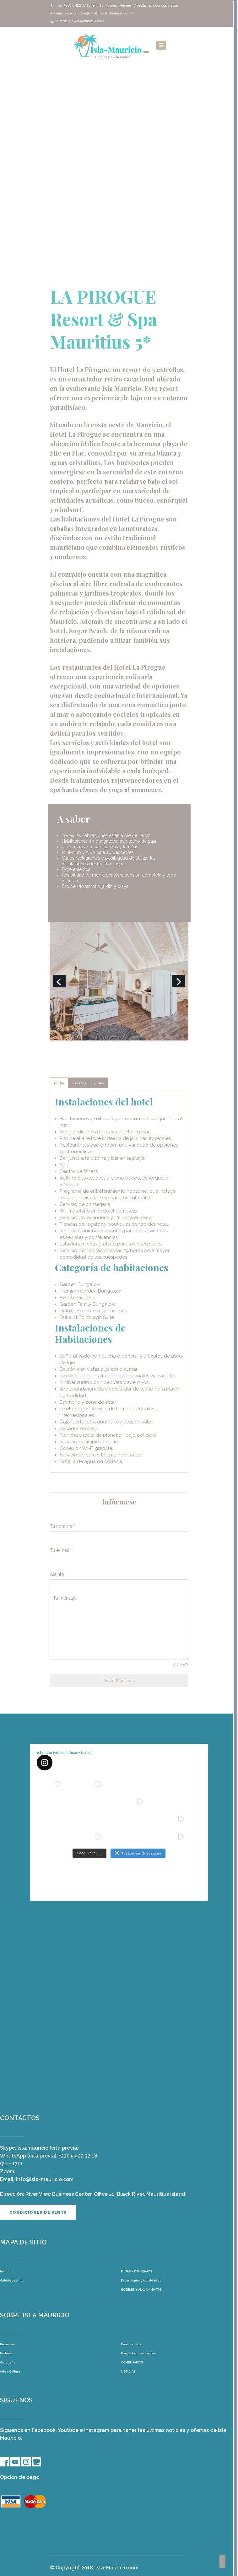 This screenshot has height=2576, width=238. Describe the element at coordinates (38, 2212) in the screenshot. I see `Condiciones de venta` at that location.